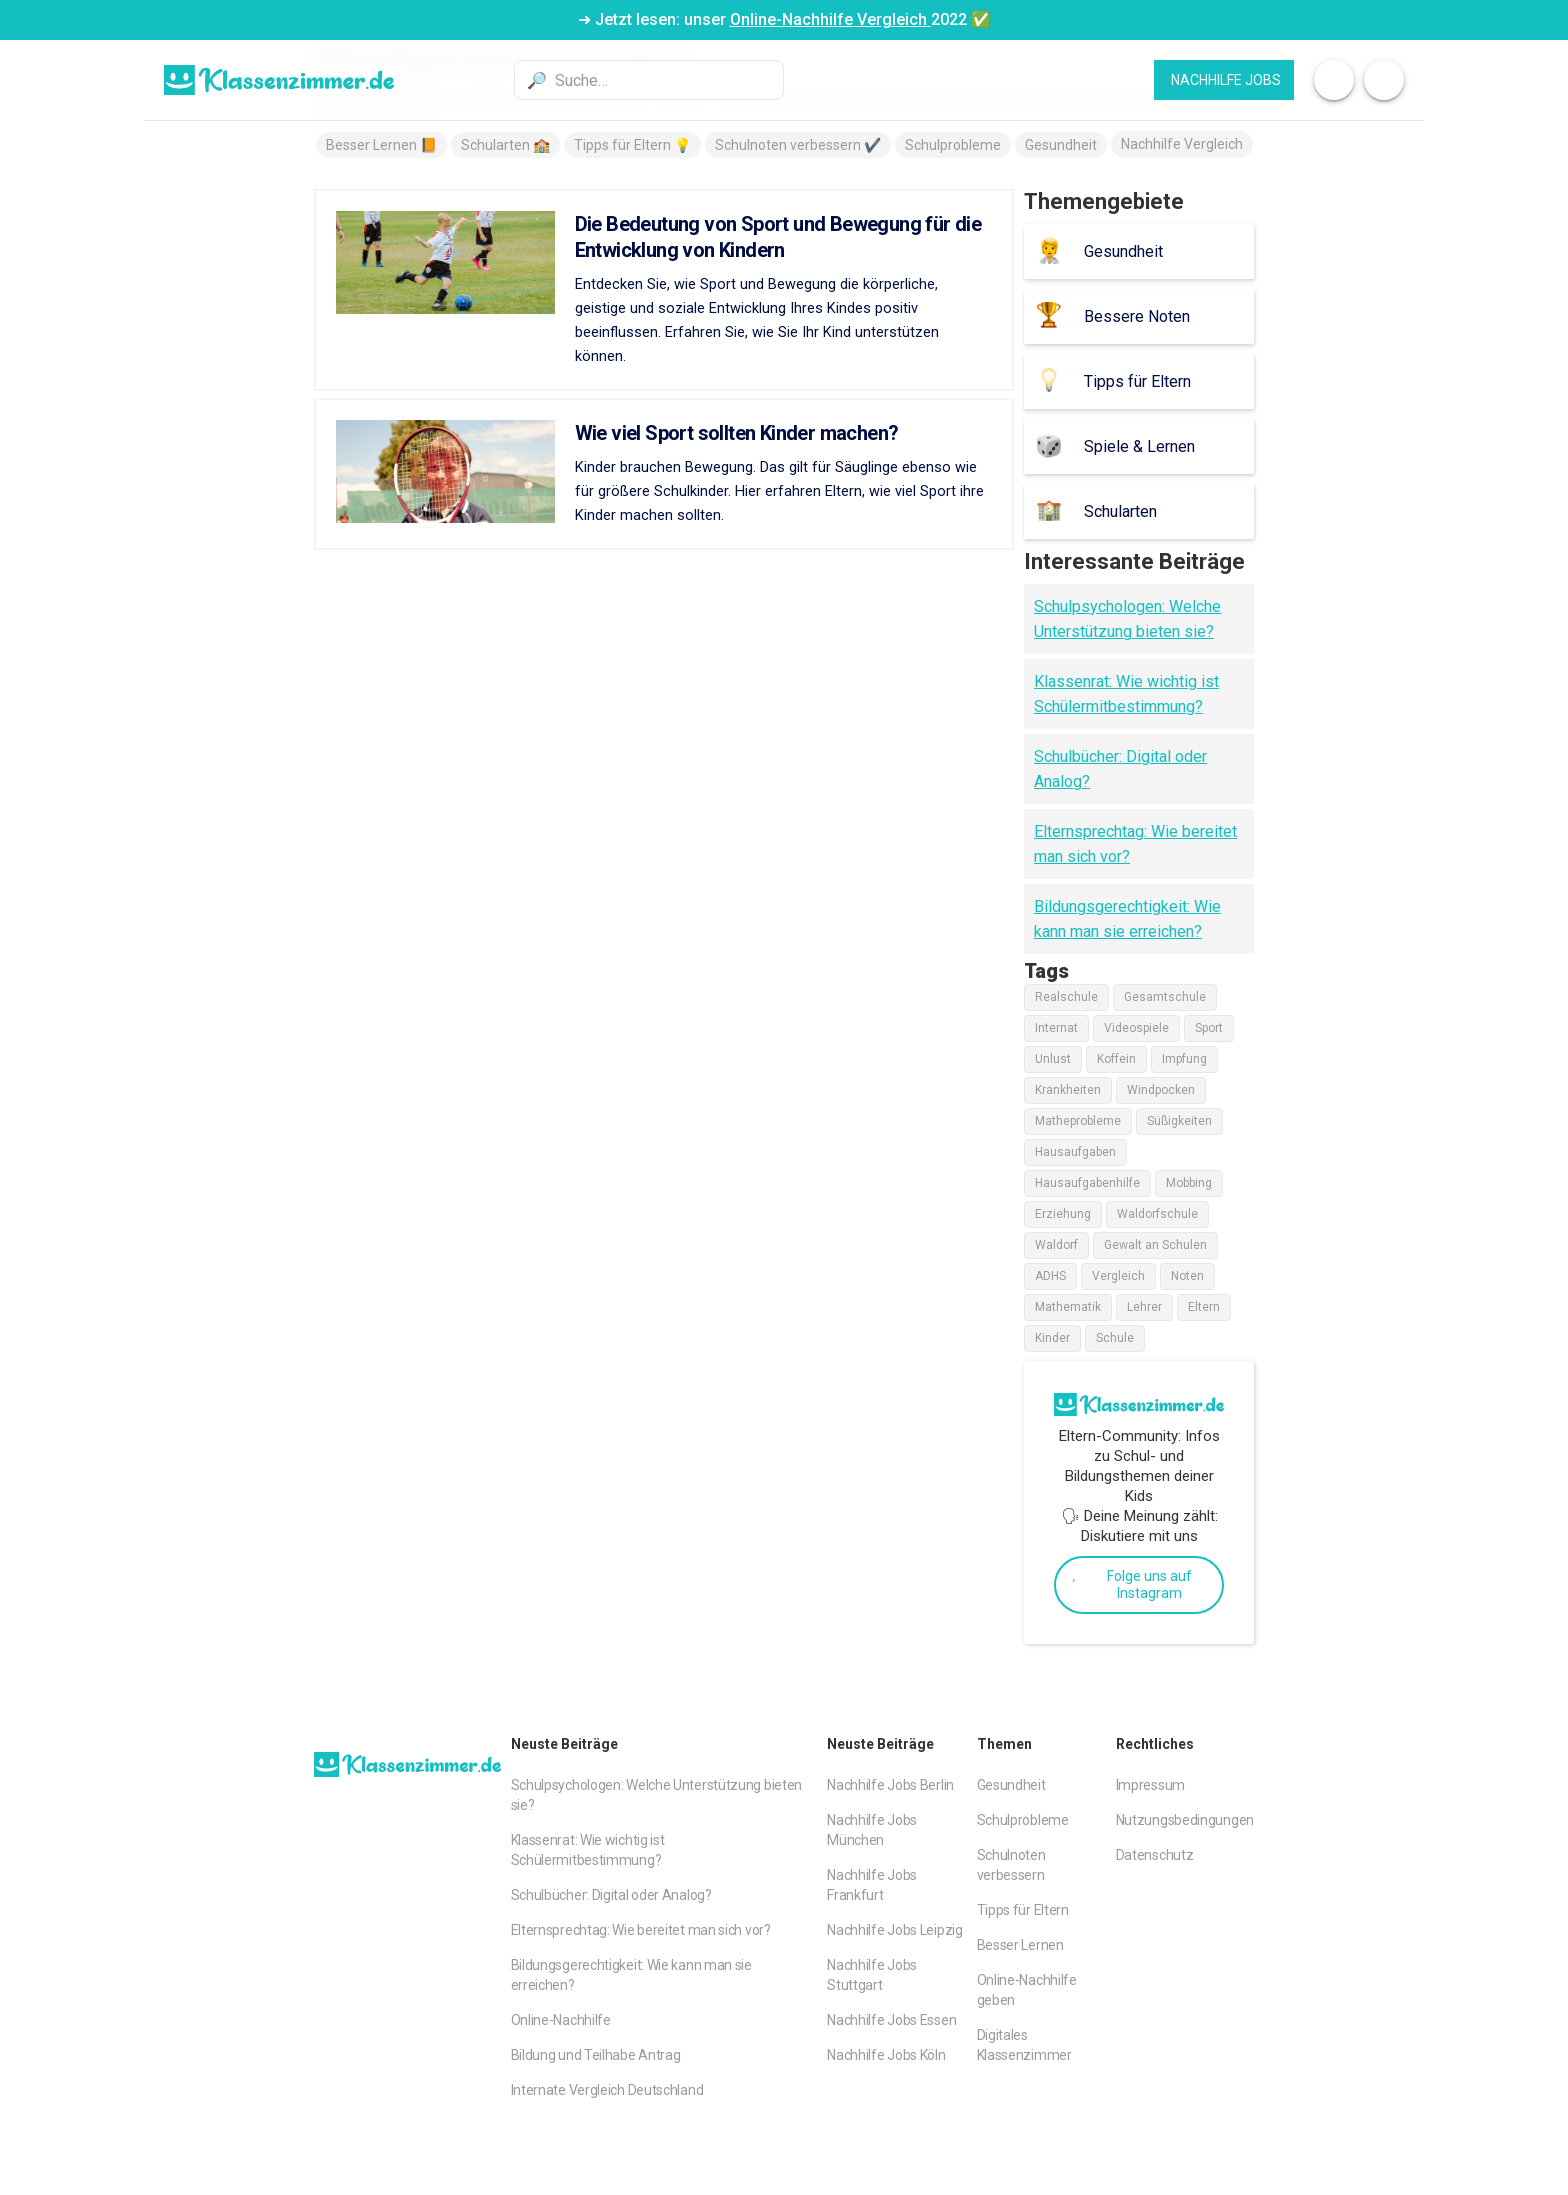  I want to click on Gewalt an Schulen, so click(1155, 1245).